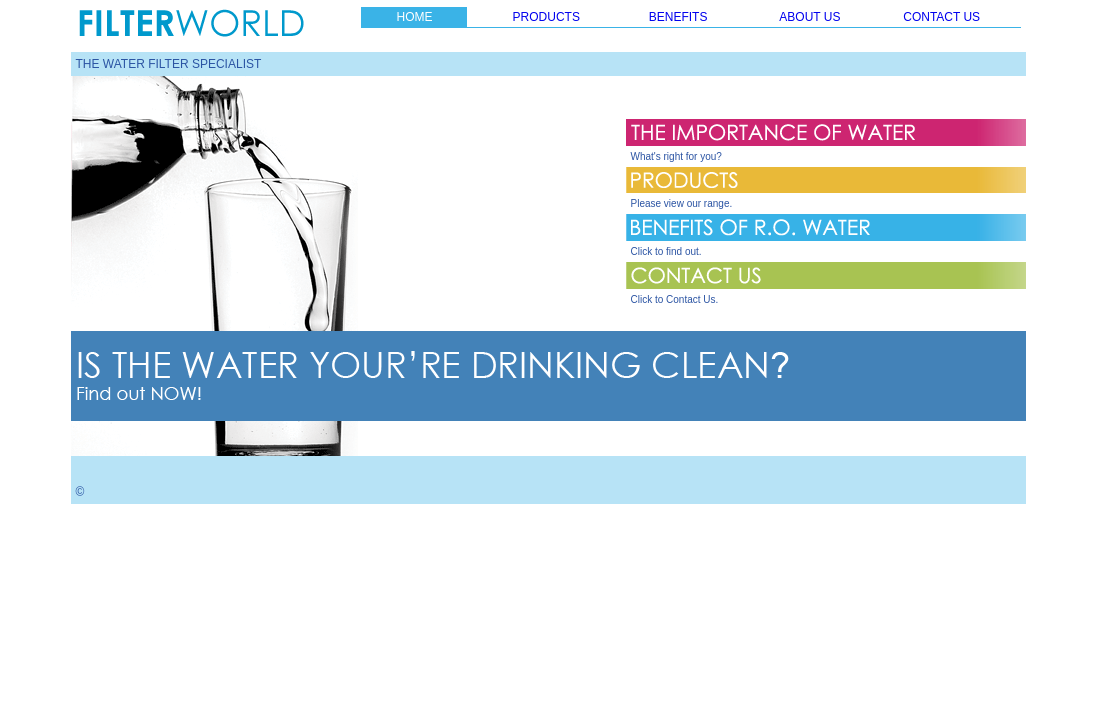 Image resolution: width=1096 pixels, height=720 pixels. Describe the element at coordinates (809, 17) in the screenshot. I see `ABOUT US` at that location.